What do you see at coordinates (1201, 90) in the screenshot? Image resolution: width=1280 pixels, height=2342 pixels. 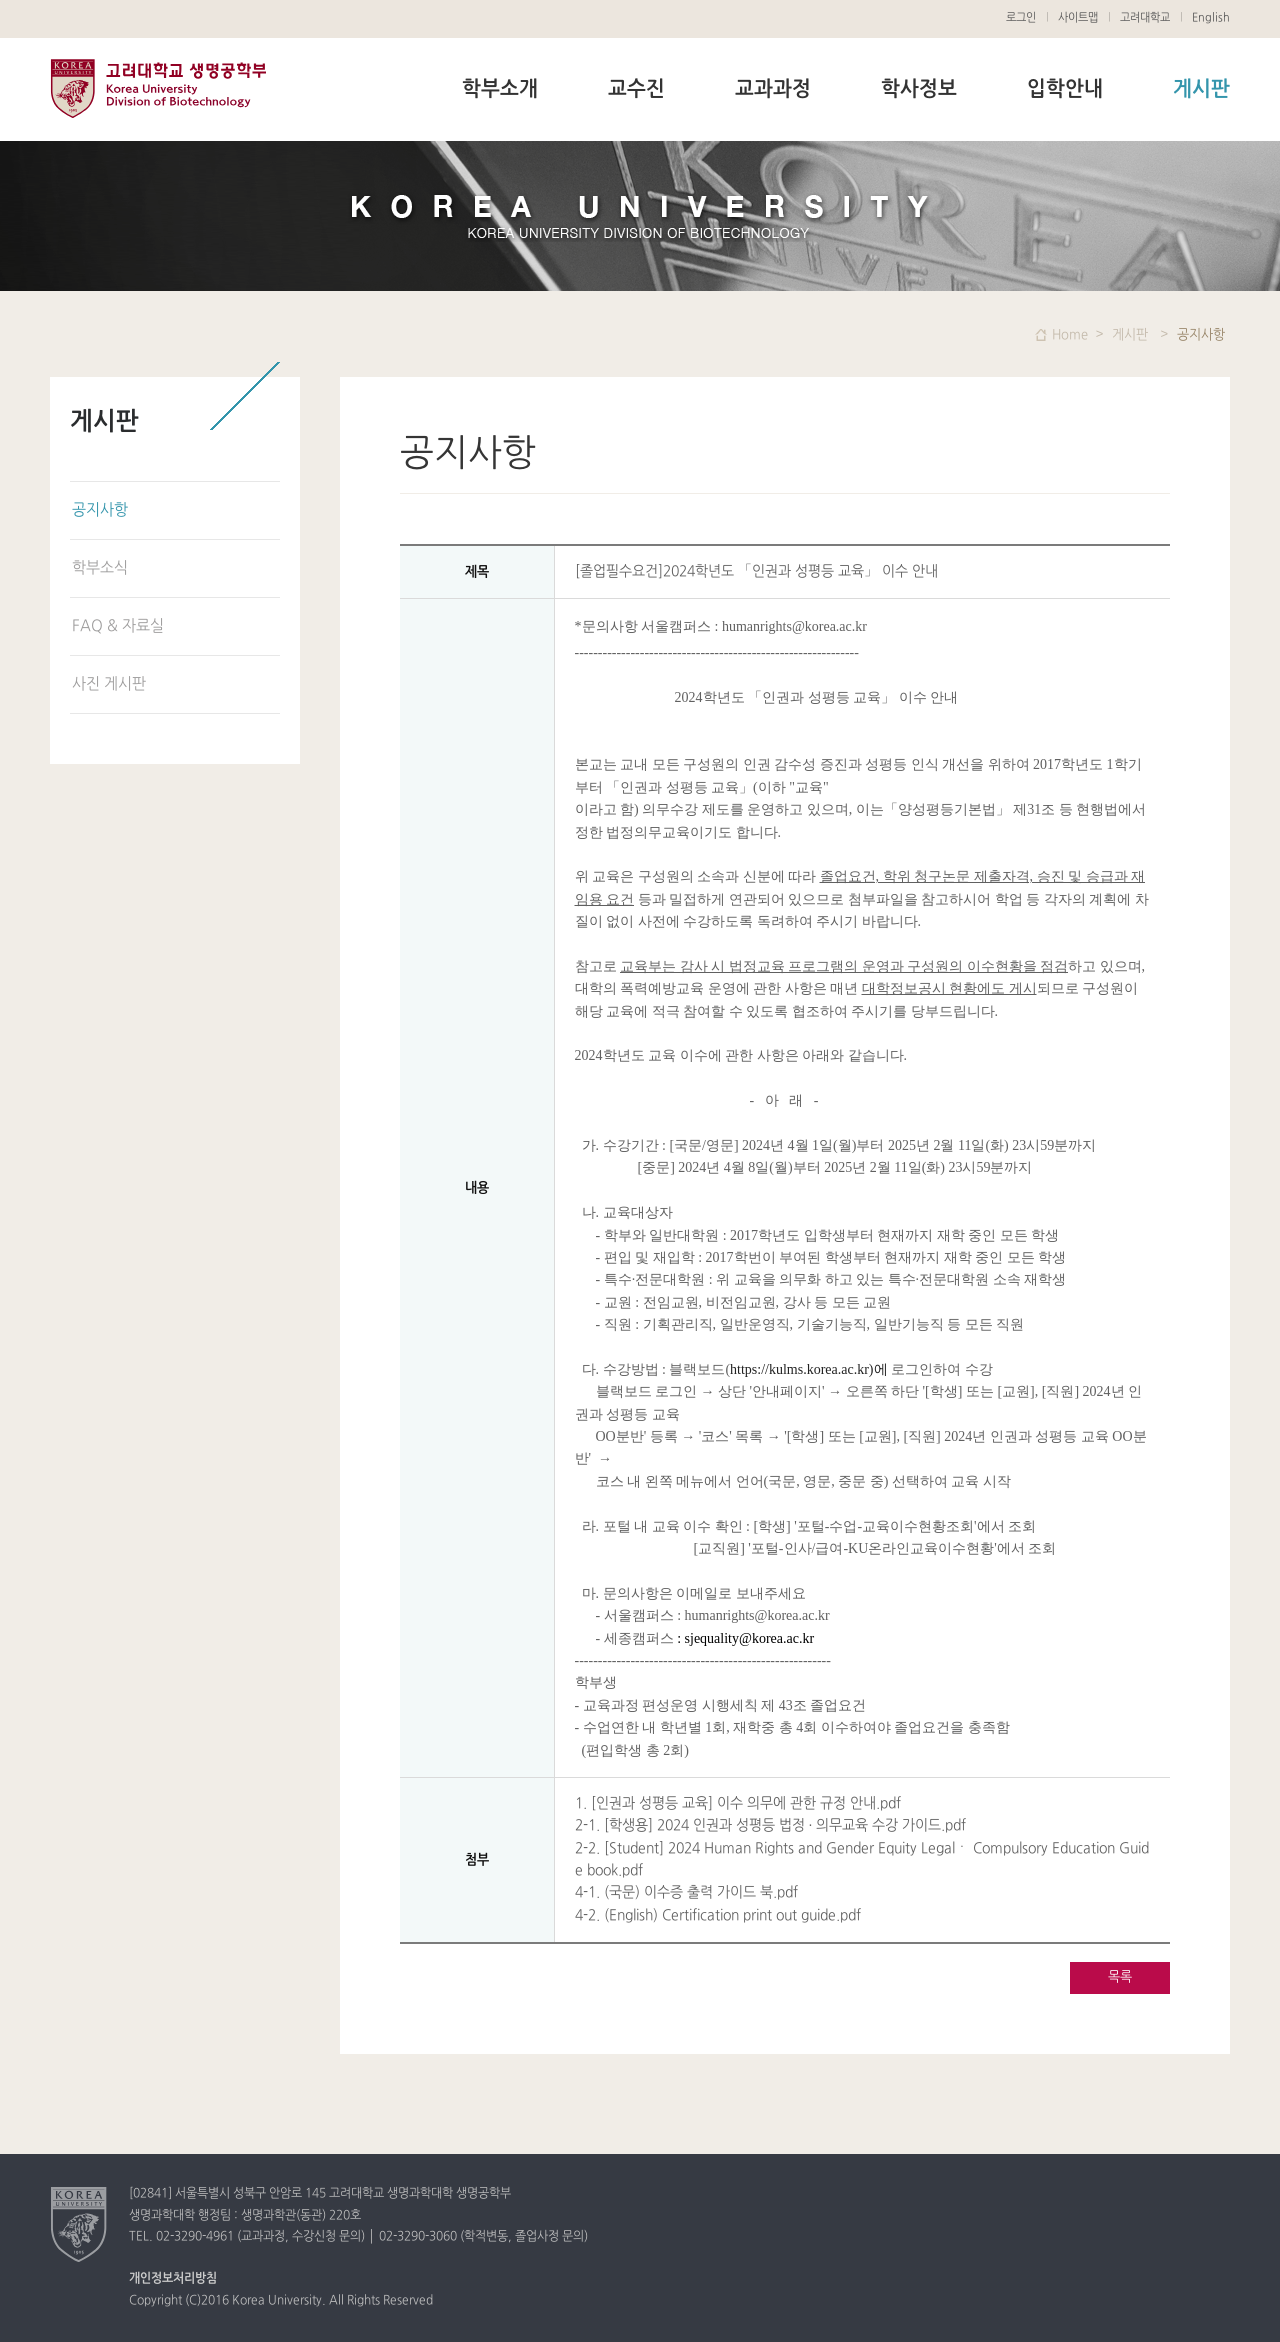 I see `게시판` at bounding box center [1201, 90].